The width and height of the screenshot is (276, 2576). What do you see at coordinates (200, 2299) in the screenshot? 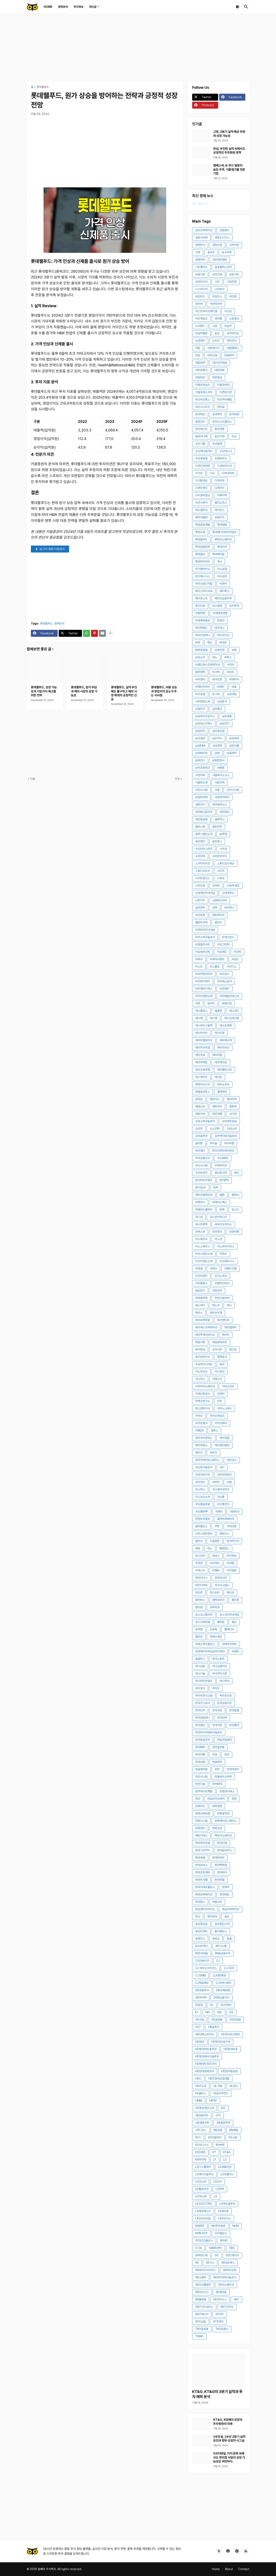
I see `SK텔레콤` at bounding box center [200, 2299].